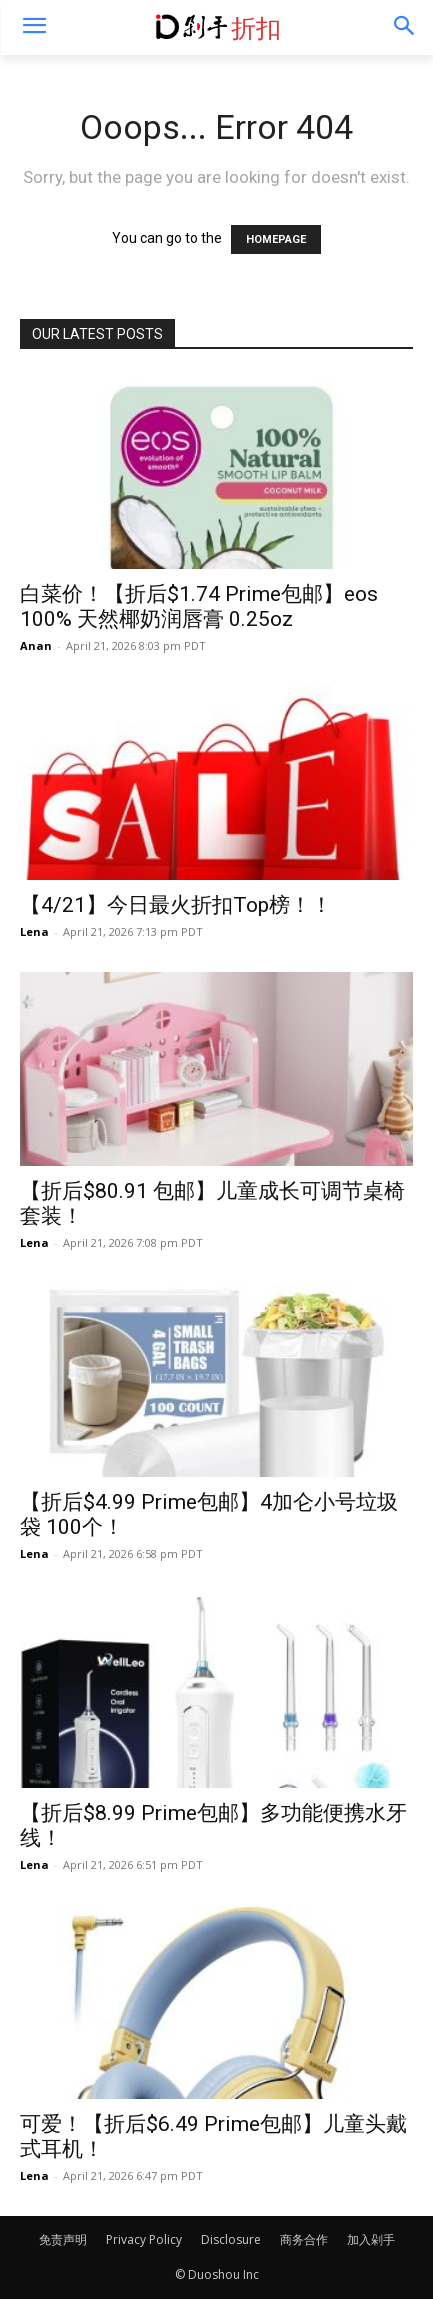 Image resolution: width=433 pixels, height=2299 pixels. I want to click on 商务合作, so click(304, 2239).